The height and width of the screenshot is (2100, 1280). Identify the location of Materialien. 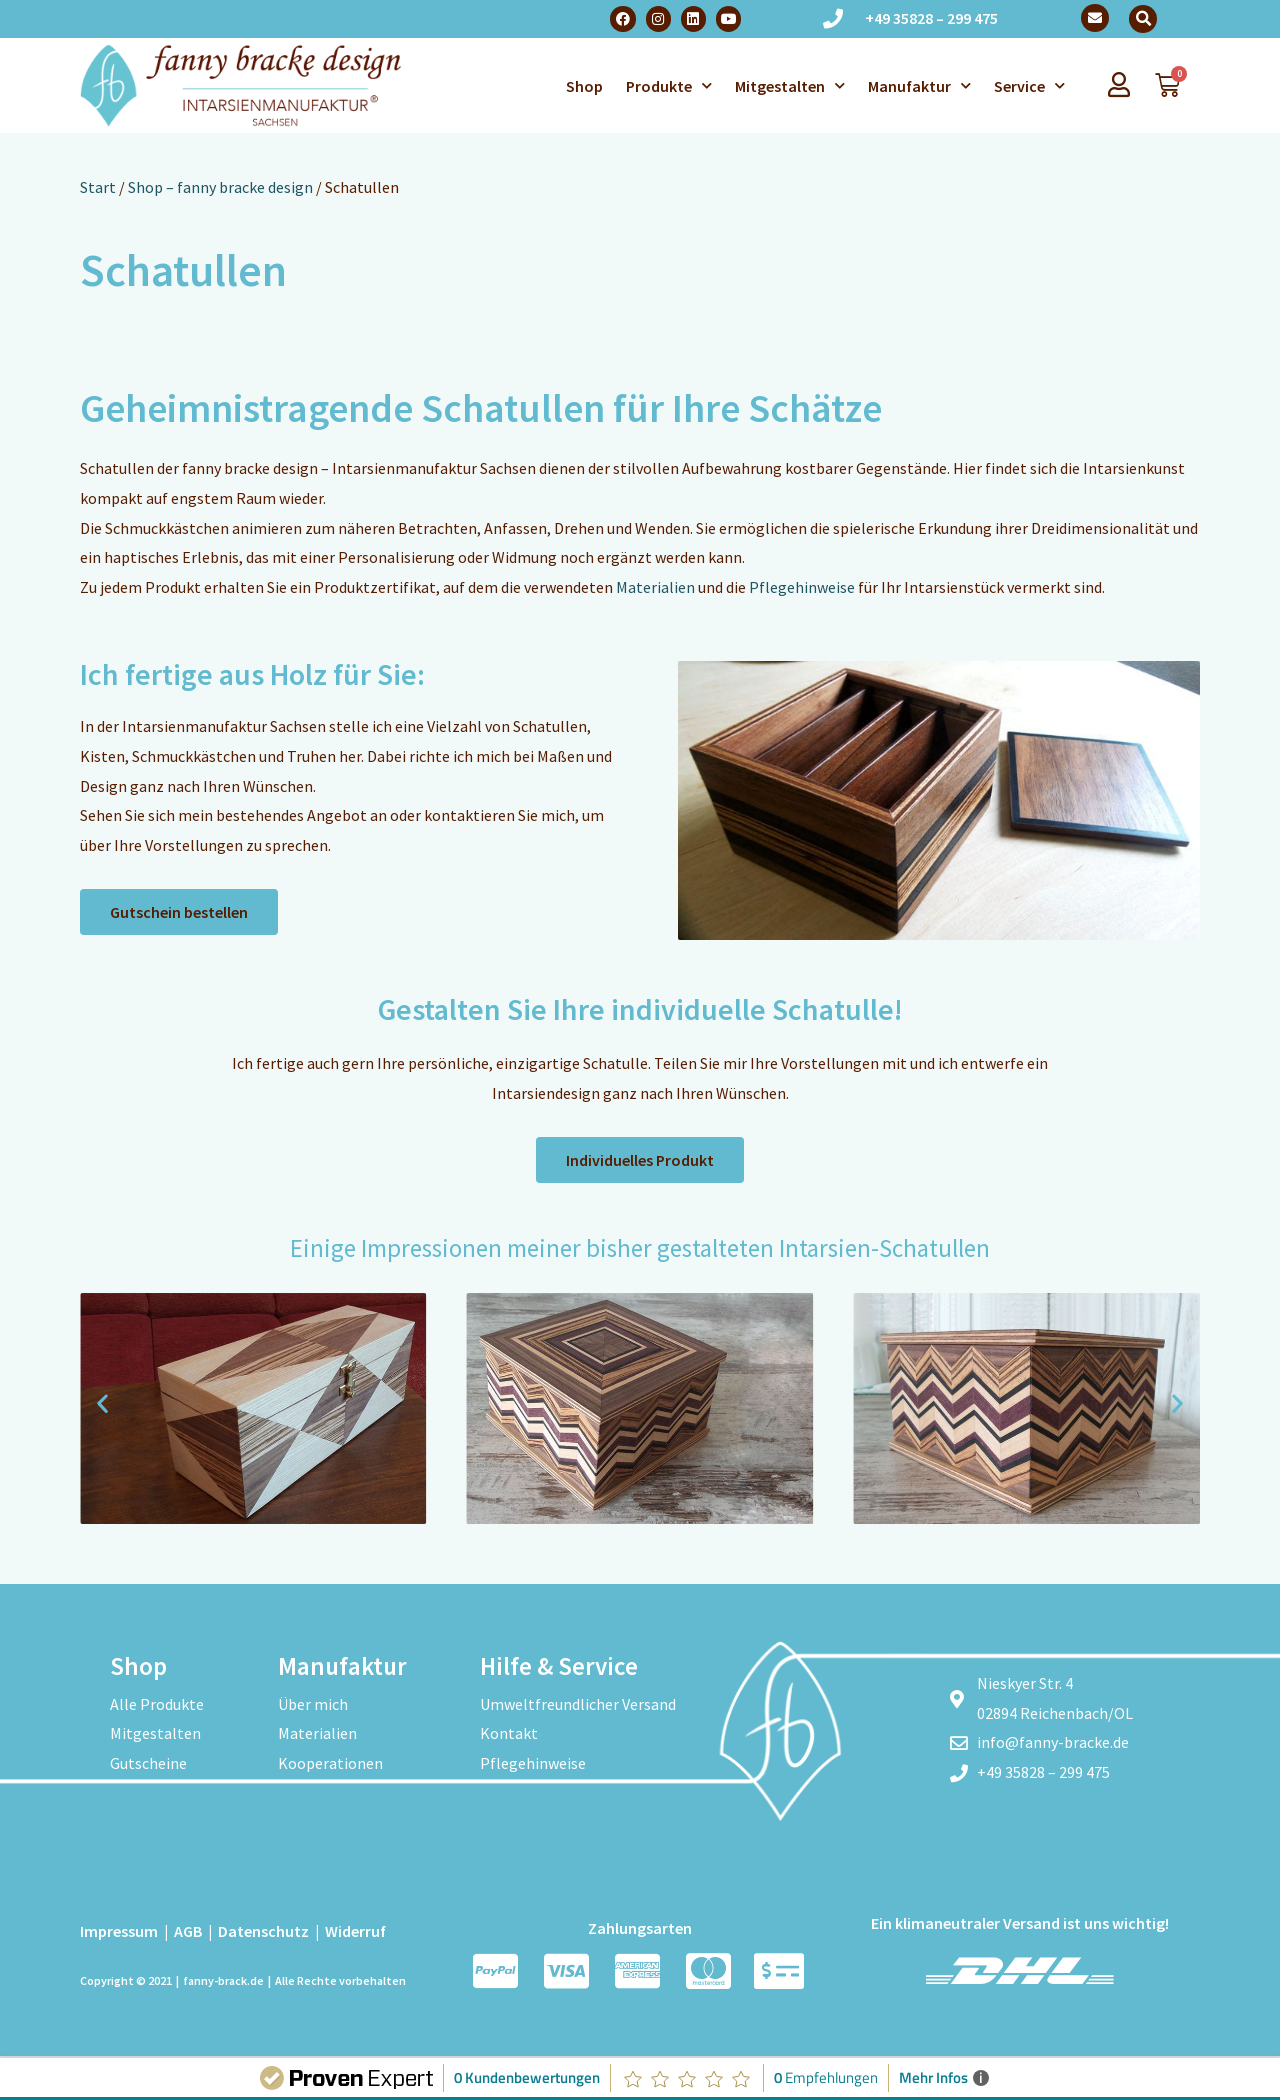
(655, 587).